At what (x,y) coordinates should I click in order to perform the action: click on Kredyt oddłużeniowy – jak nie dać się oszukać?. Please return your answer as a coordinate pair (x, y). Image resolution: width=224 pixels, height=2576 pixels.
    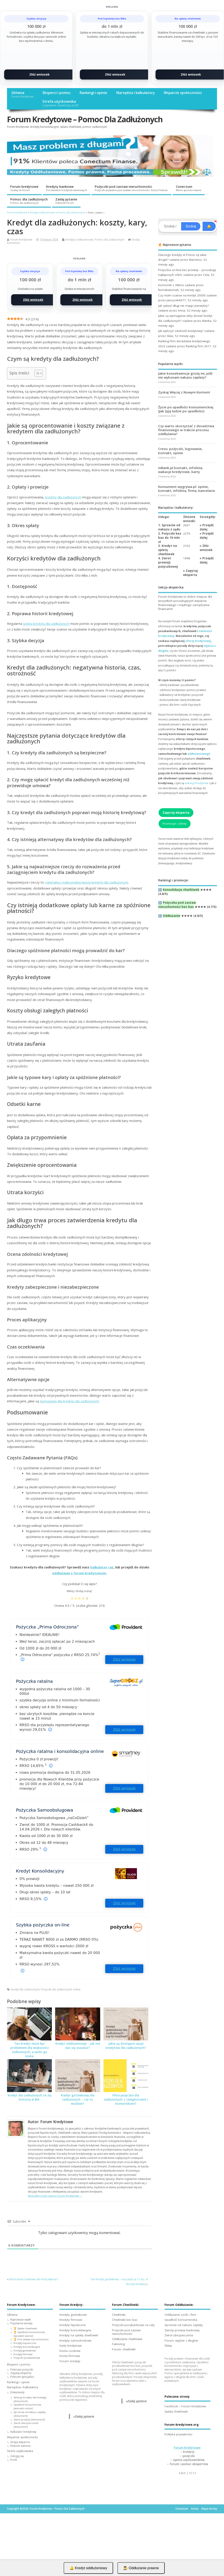
    Looking at the image, I should click on (77, 2046).